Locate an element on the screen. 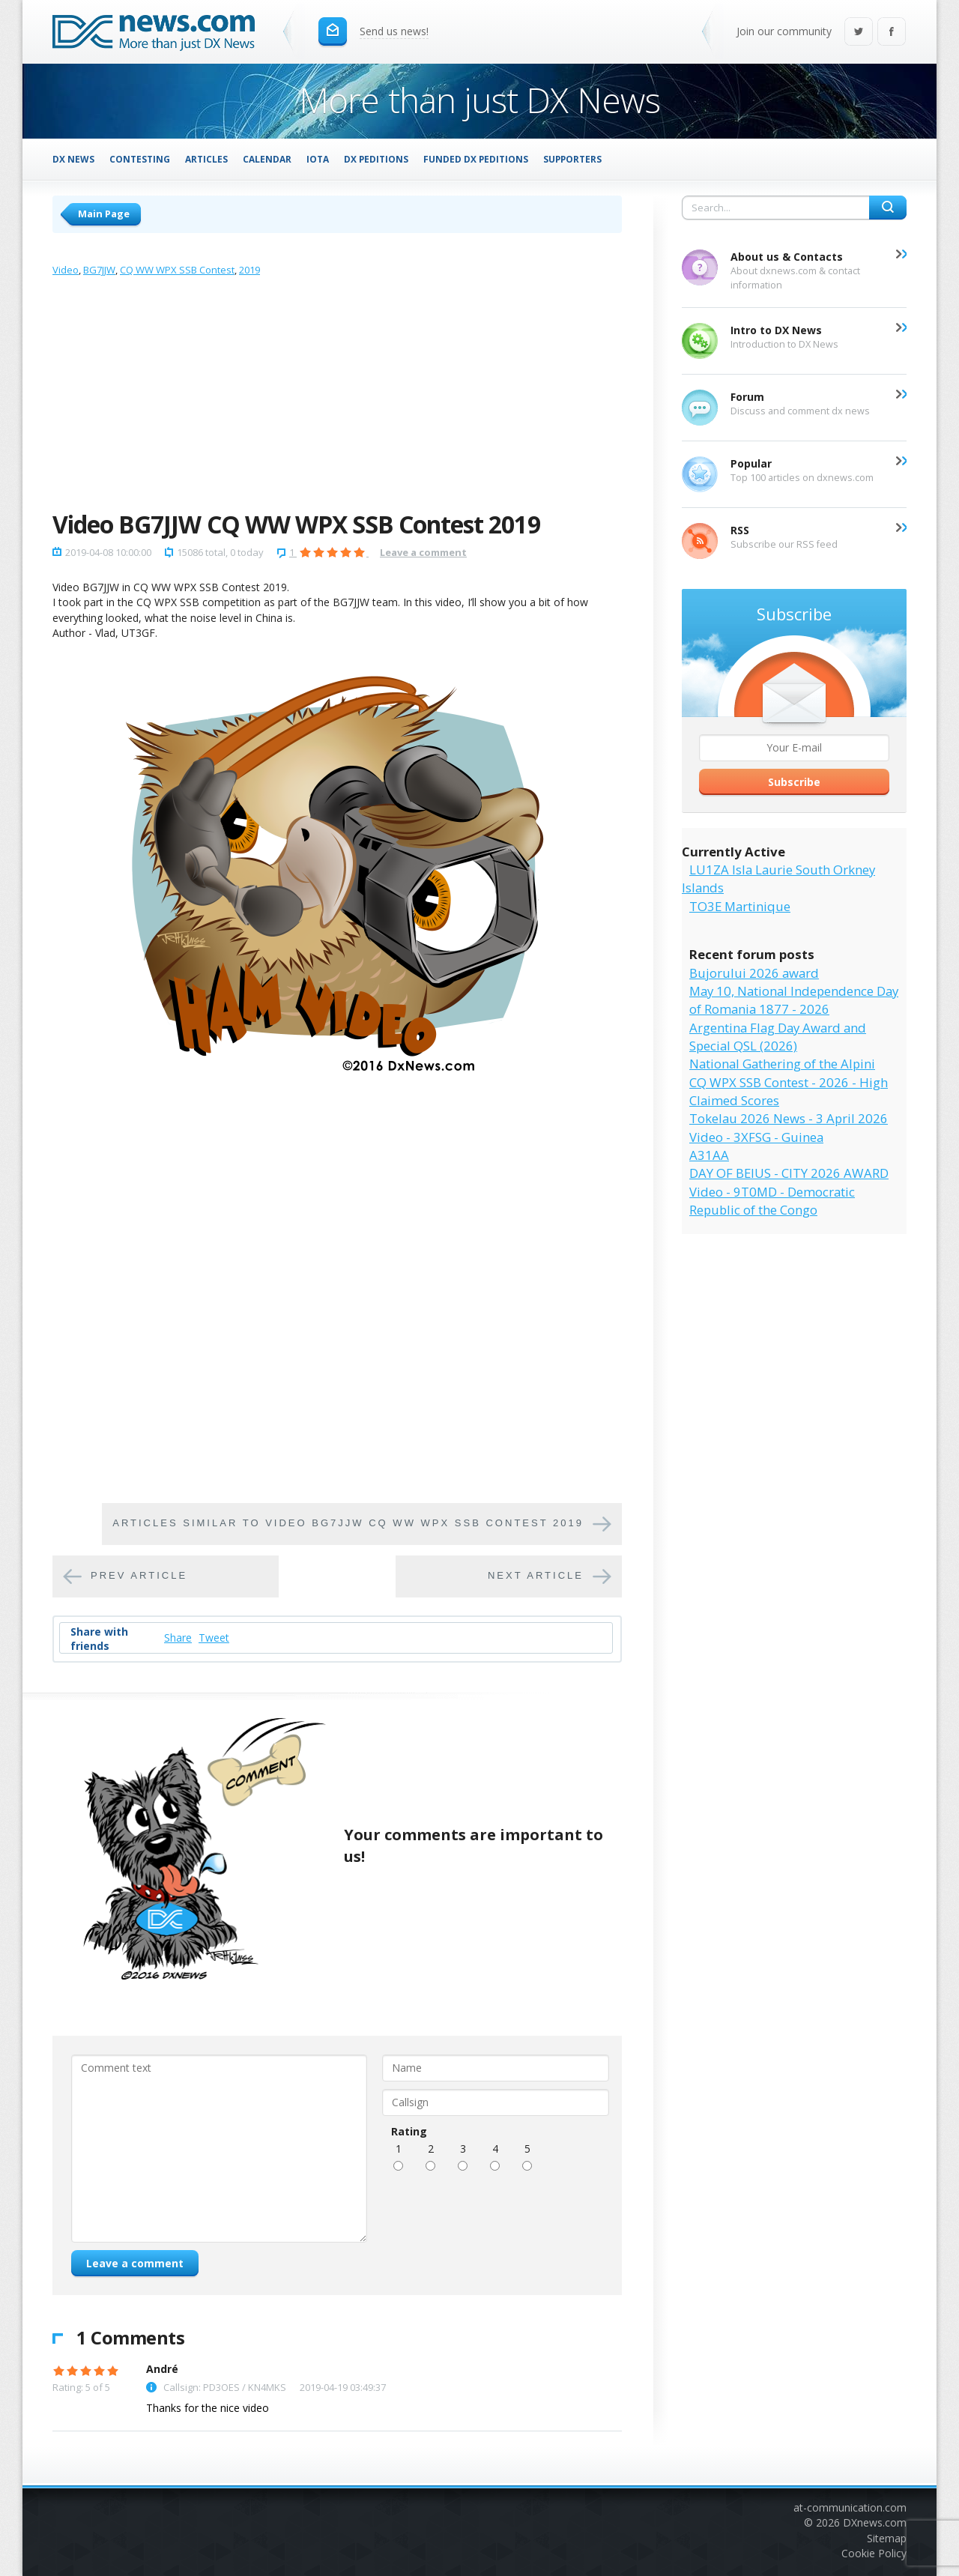 The image size is (959, 2576). National Gathering of the Alpini is located at coordinates (782, 1063).